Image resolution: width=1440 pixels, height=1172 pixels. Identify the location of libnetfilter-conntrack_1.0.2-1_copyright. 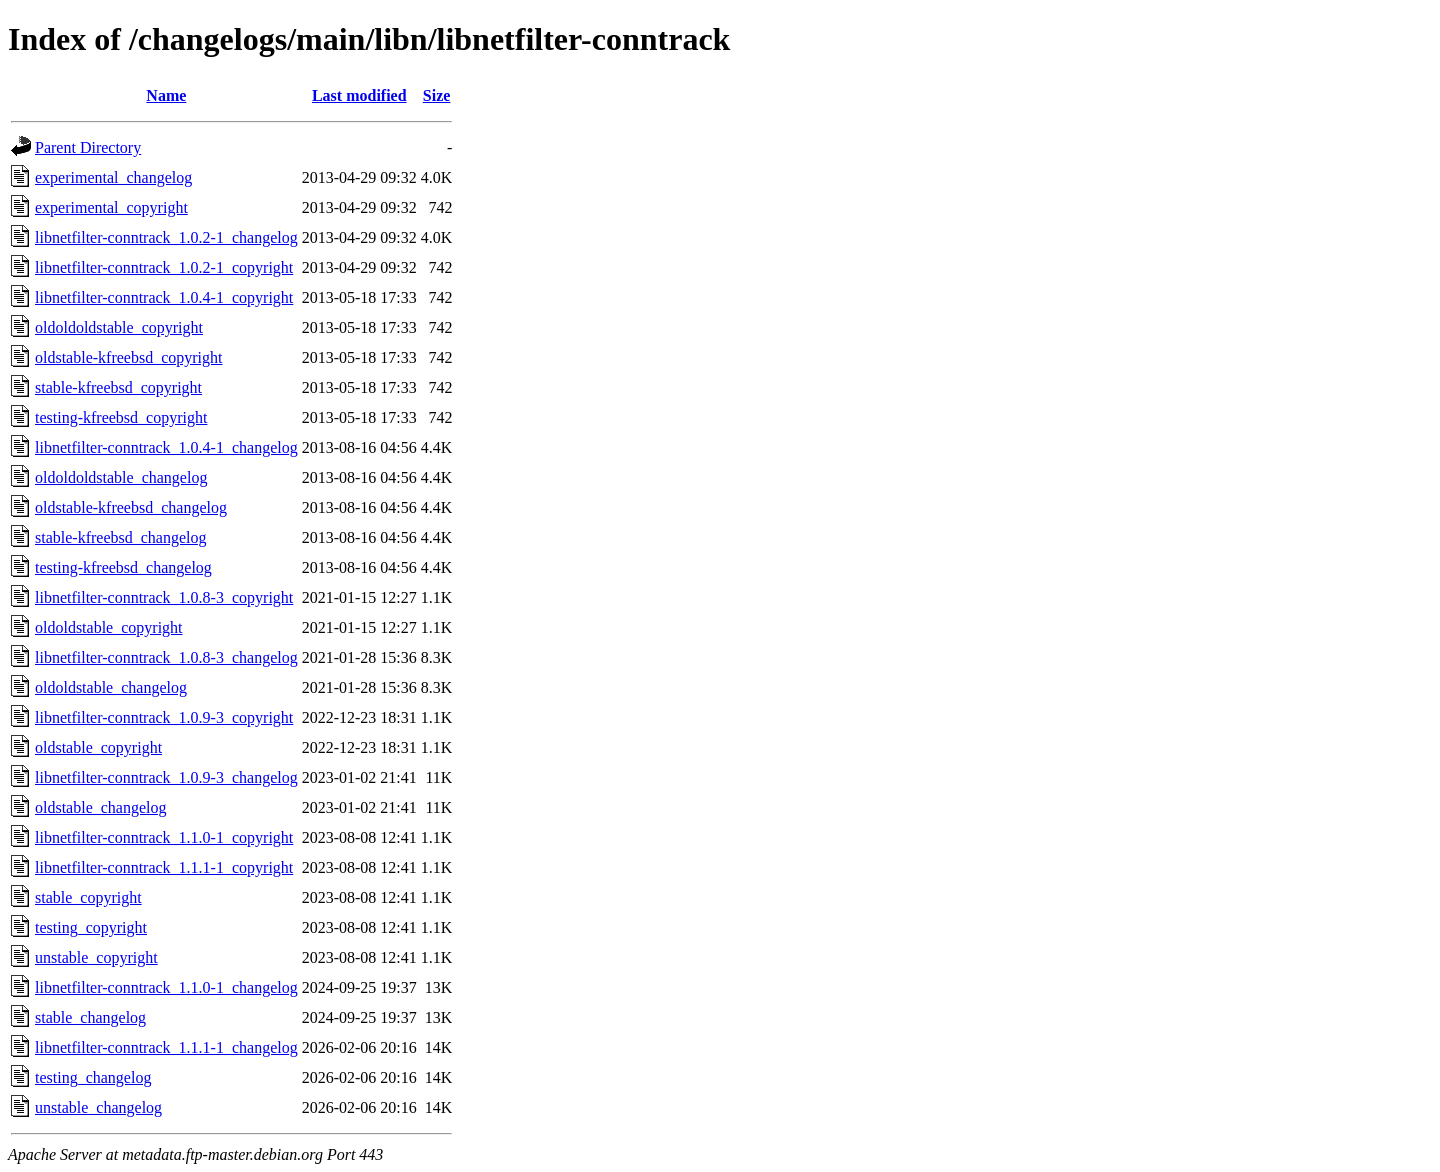
(164, 267).